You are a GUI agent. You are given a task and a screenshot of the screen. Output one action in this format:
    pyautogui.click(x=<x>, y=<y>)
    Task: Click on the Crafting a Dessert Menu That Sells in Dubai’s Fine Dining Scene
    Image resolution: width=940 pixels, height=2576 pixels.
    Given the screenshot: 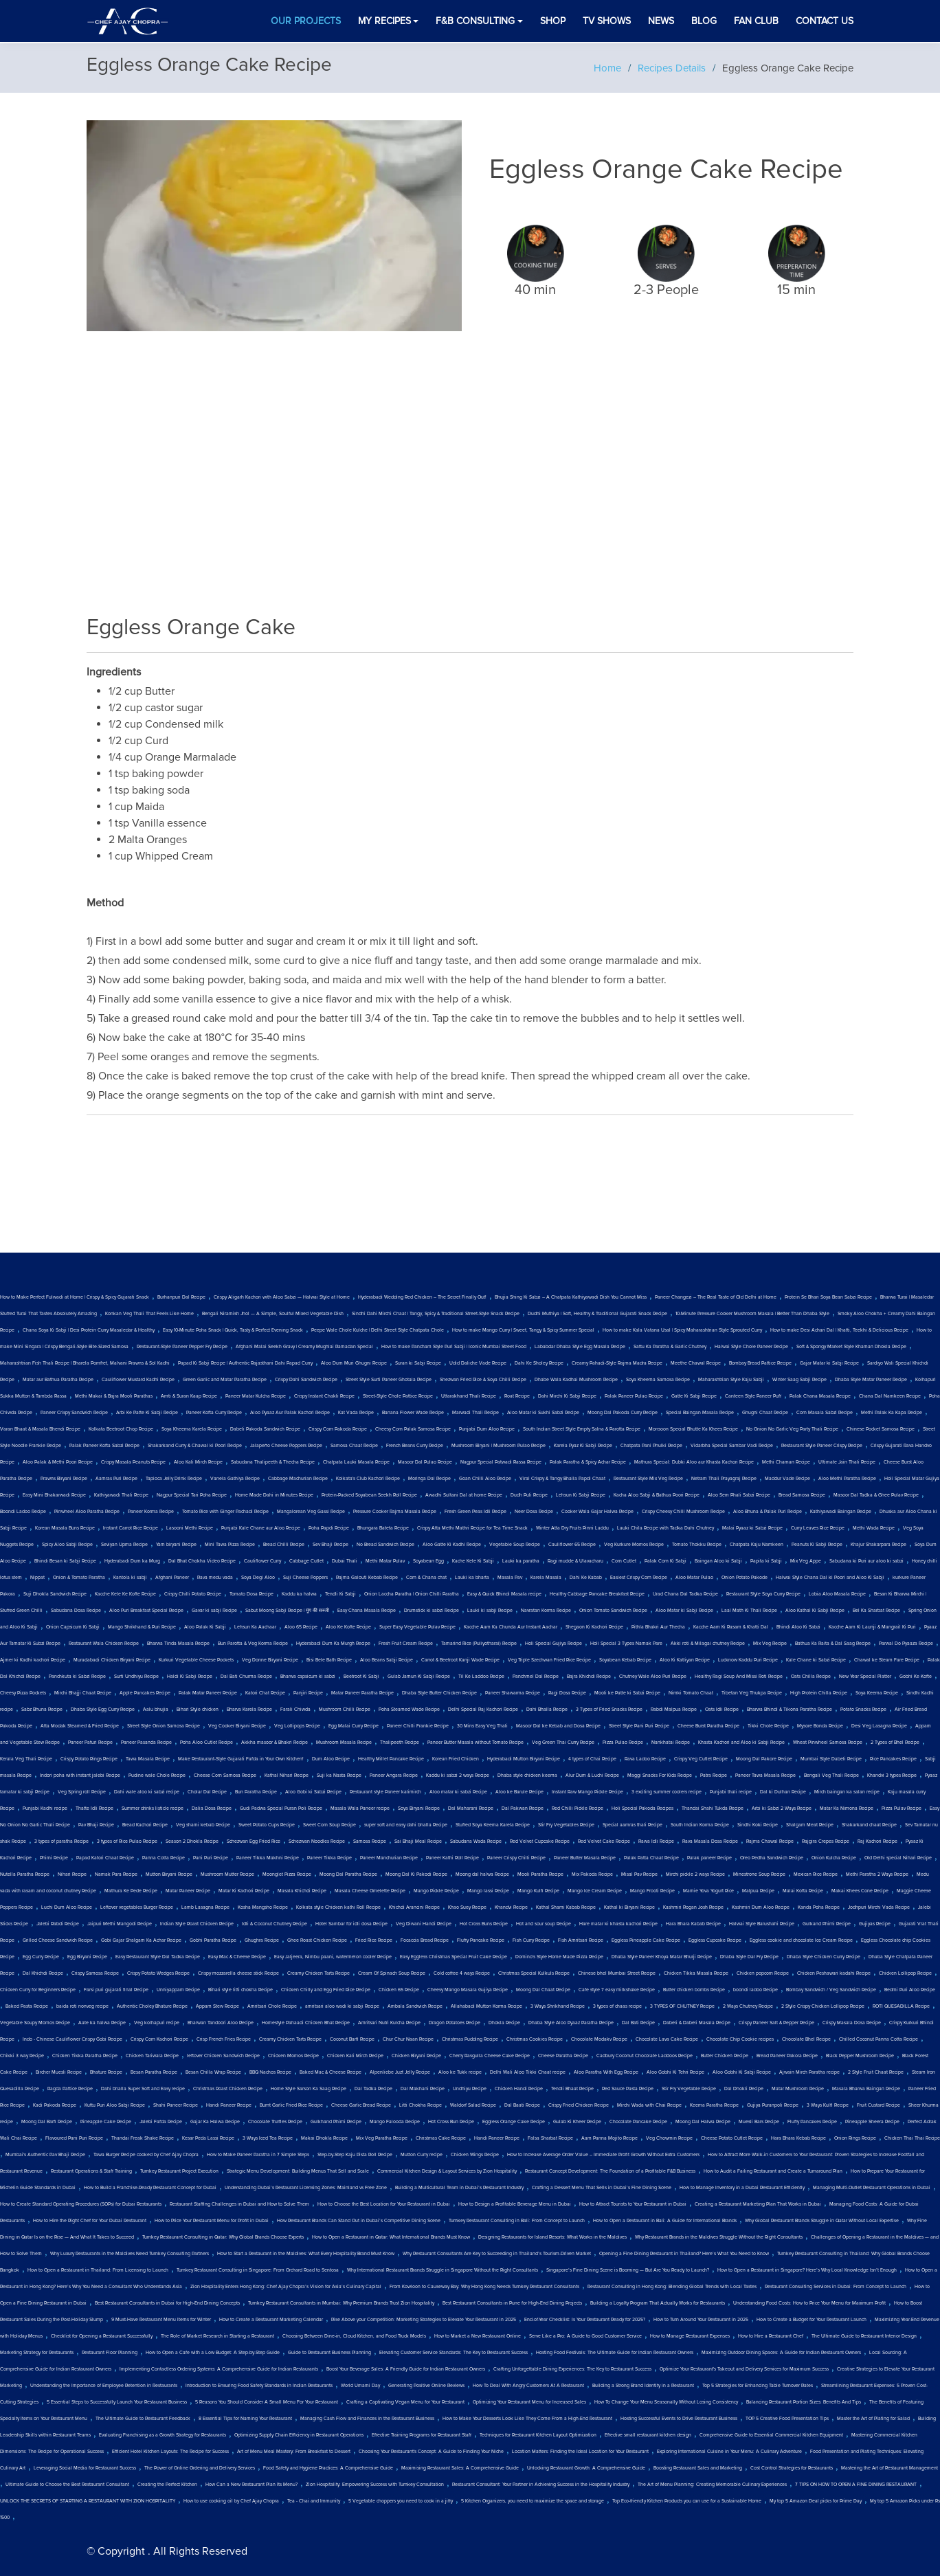 What is the action you would take?
    pyautogui.click(x=601, y=2188)
    